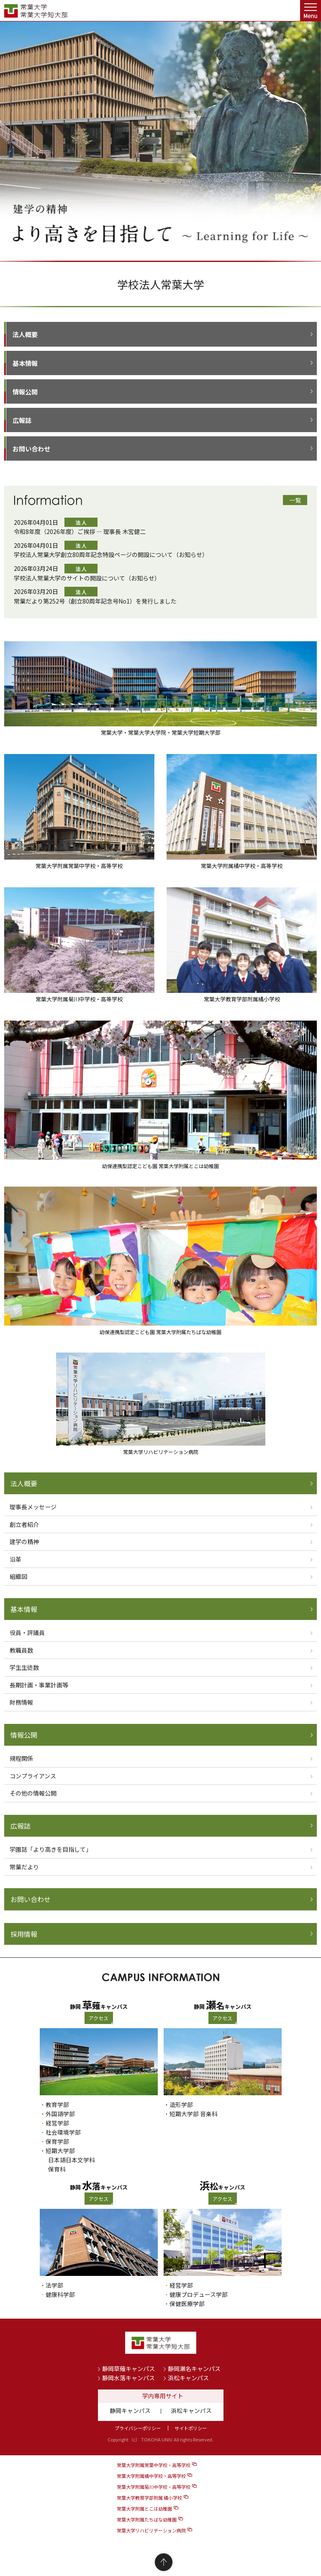 The image size is (321, 2576). I want to click on 組織図, so click(18, 1576).